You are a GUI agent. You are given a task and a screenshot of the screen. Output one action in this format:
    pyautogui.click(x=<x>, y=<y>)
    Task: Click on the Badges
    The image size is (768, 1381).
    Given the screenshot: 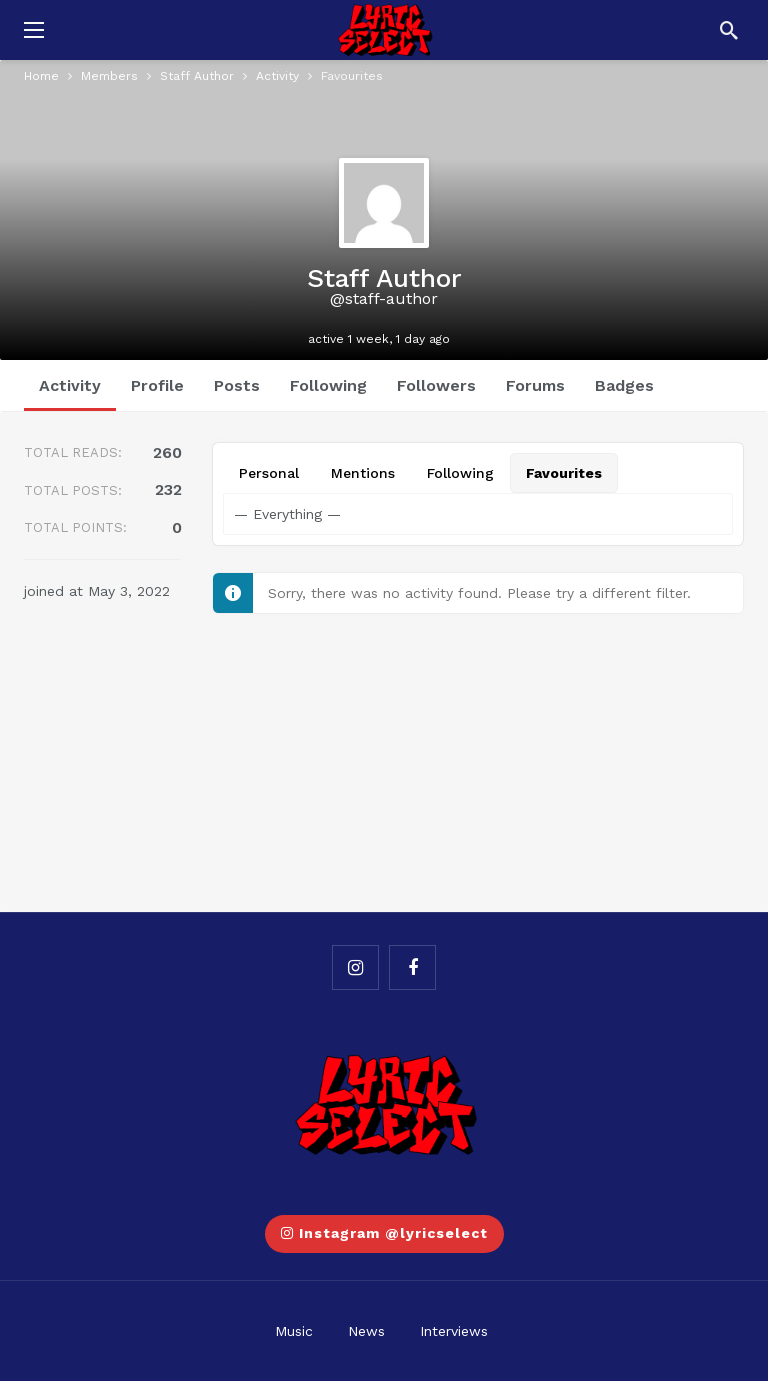 What is the action you would take?
    pyautogui.click(x=624, y=385)
    